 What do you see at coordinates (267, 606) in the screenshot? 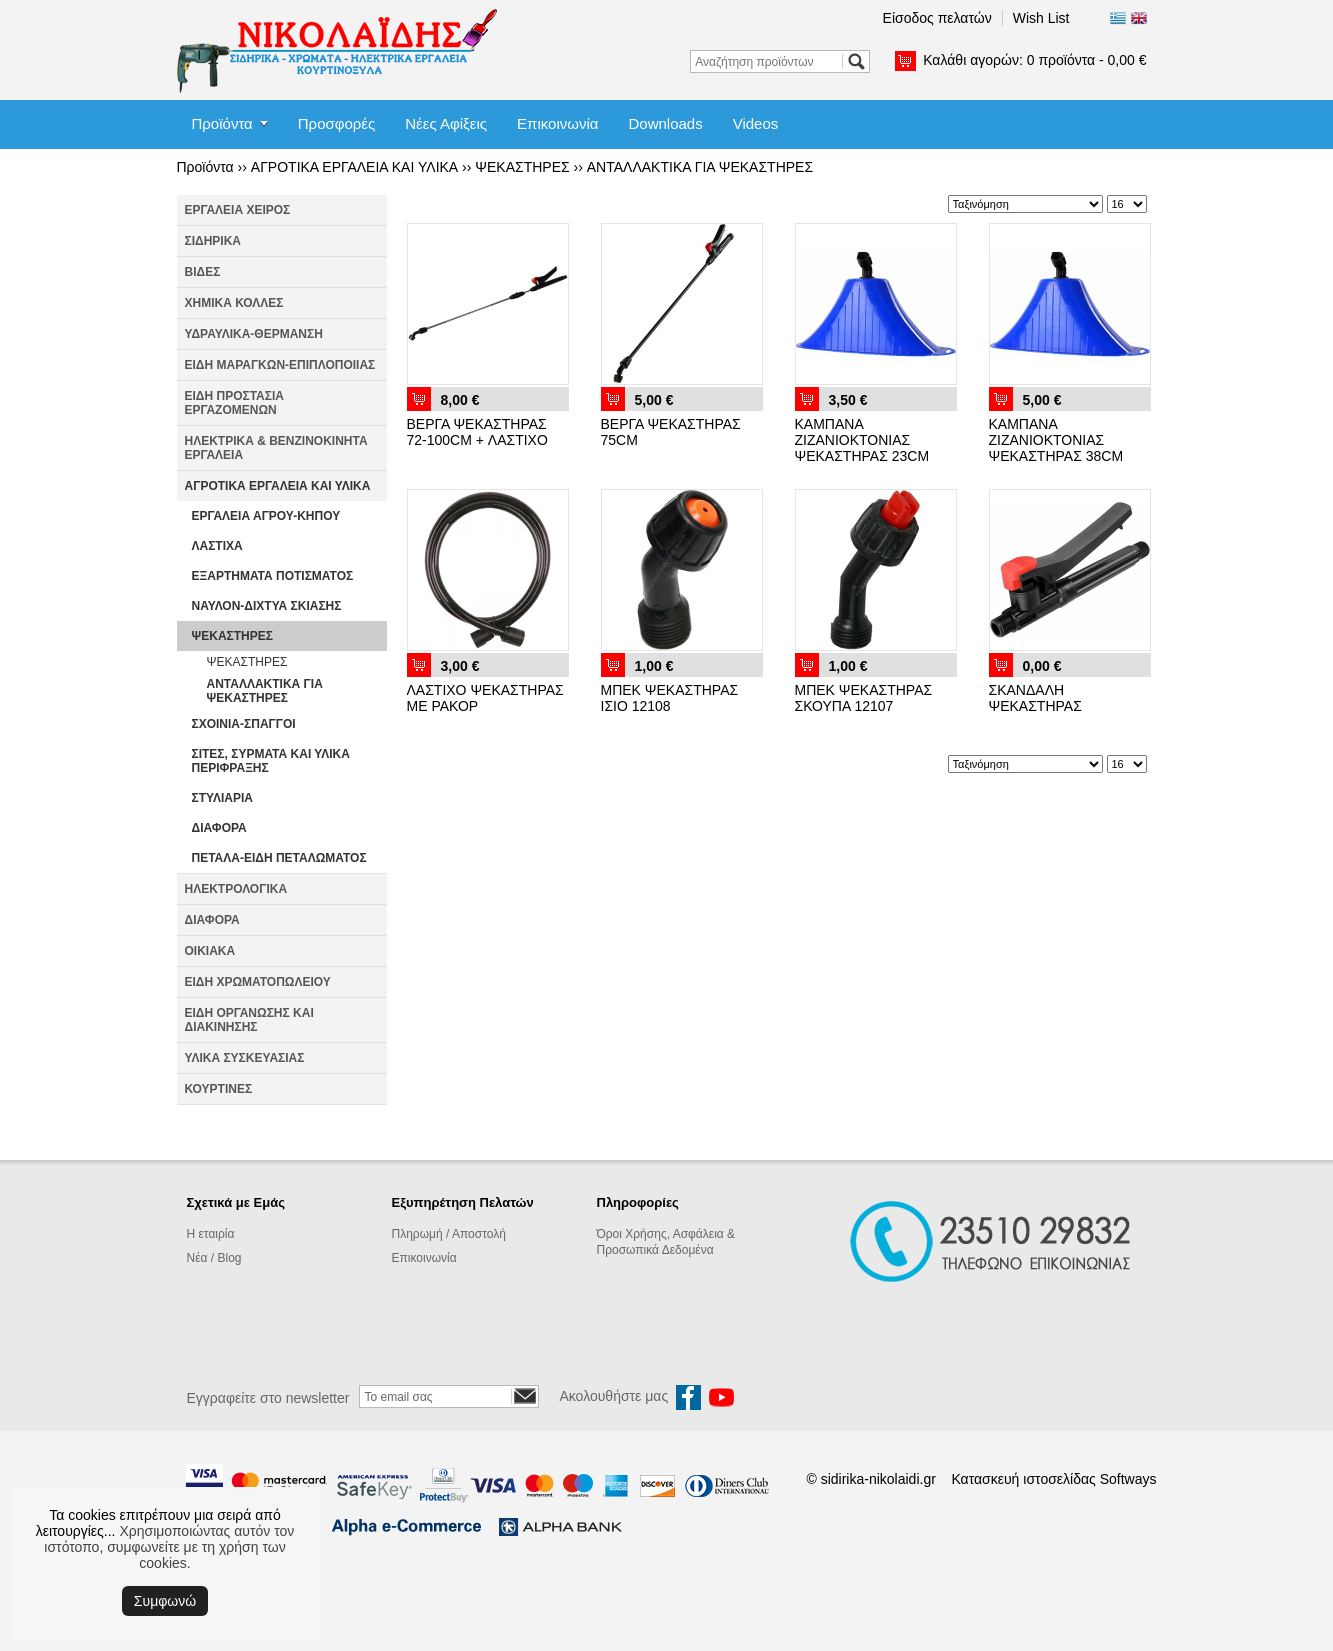
I see `ΝΑΥΛΟΝ-ΔΙΧΤΥΑ ΣΚΙΑΣΗΣ` at bounding box center [267, 606].